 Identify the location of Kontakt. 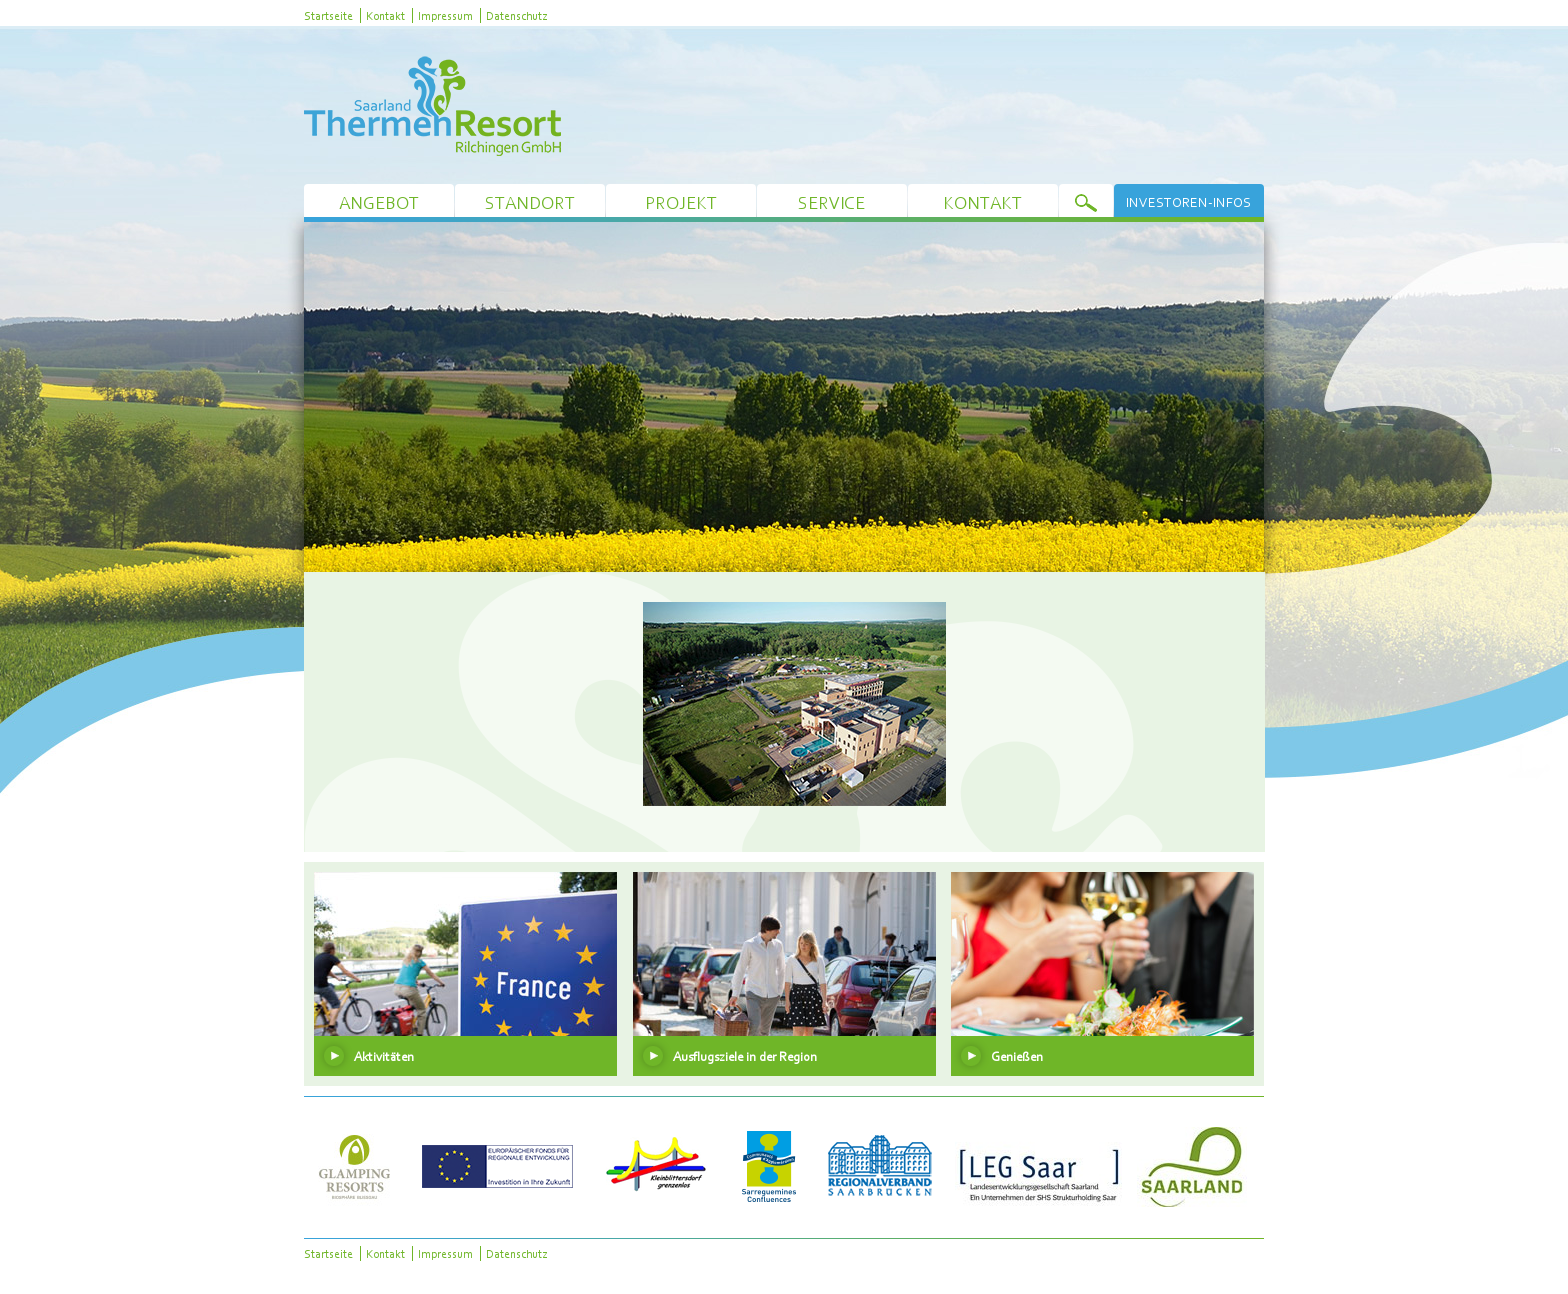
(385, 15).